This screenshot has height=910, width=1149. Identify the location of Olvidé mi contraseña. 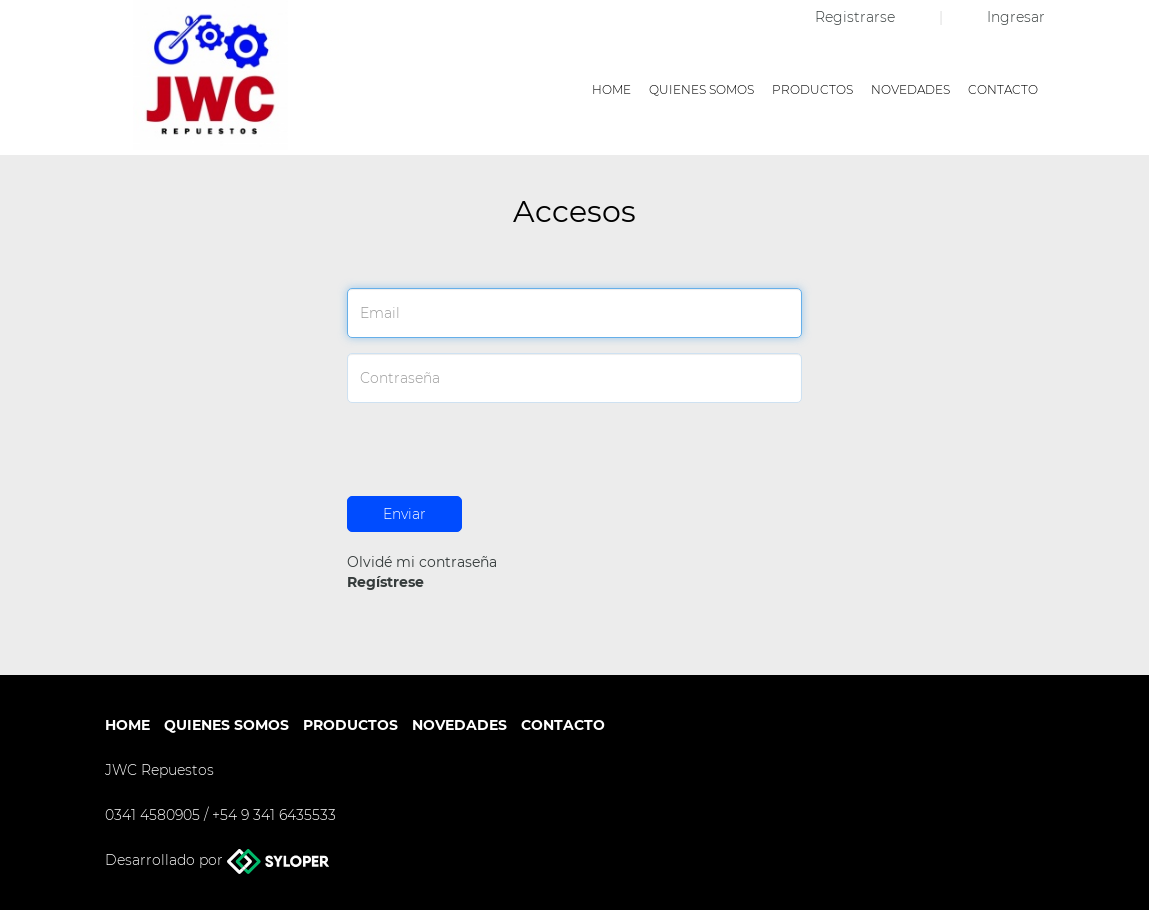
(422, 562).